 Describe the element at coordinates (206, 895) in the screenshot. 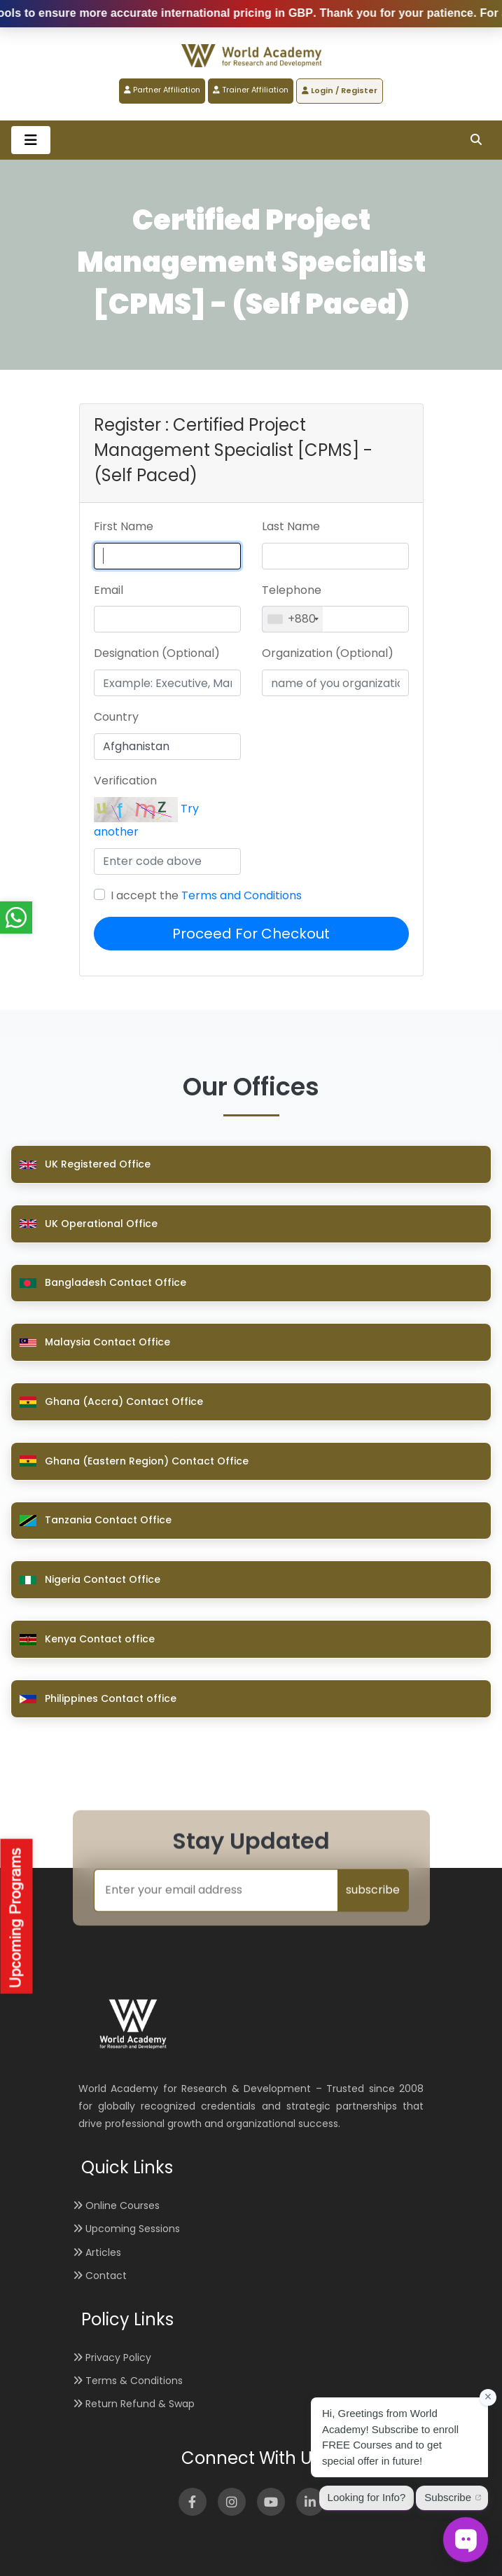

I see `I accept the` at that location.